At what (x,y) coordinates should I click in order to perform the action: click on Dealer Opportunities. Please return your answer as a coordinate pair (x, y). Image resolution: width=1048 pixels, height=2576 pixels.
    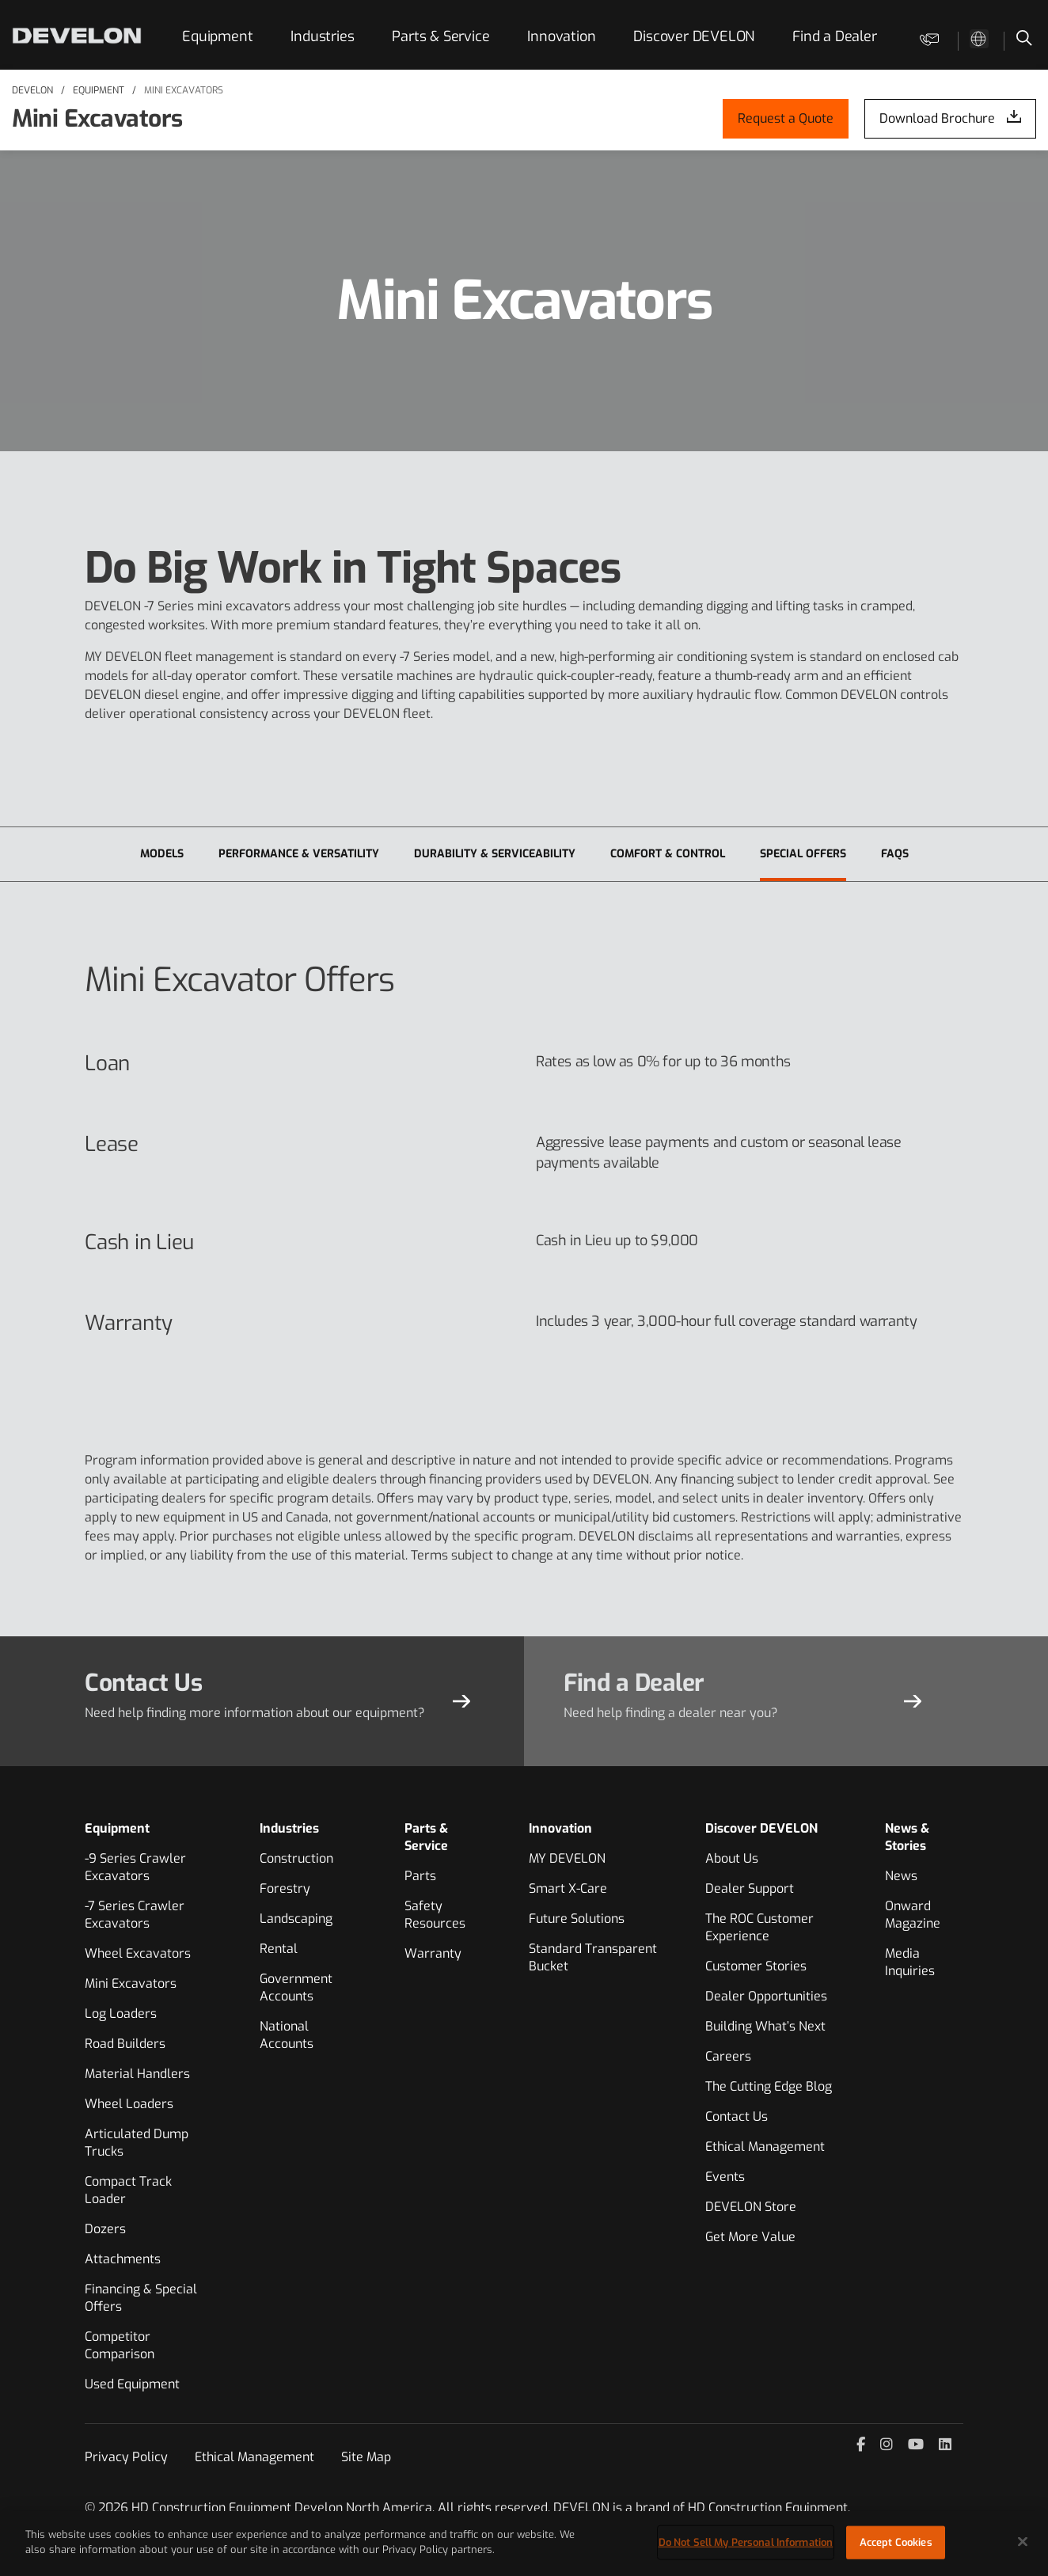
    Looking at the image, I should click on (766, 1996).